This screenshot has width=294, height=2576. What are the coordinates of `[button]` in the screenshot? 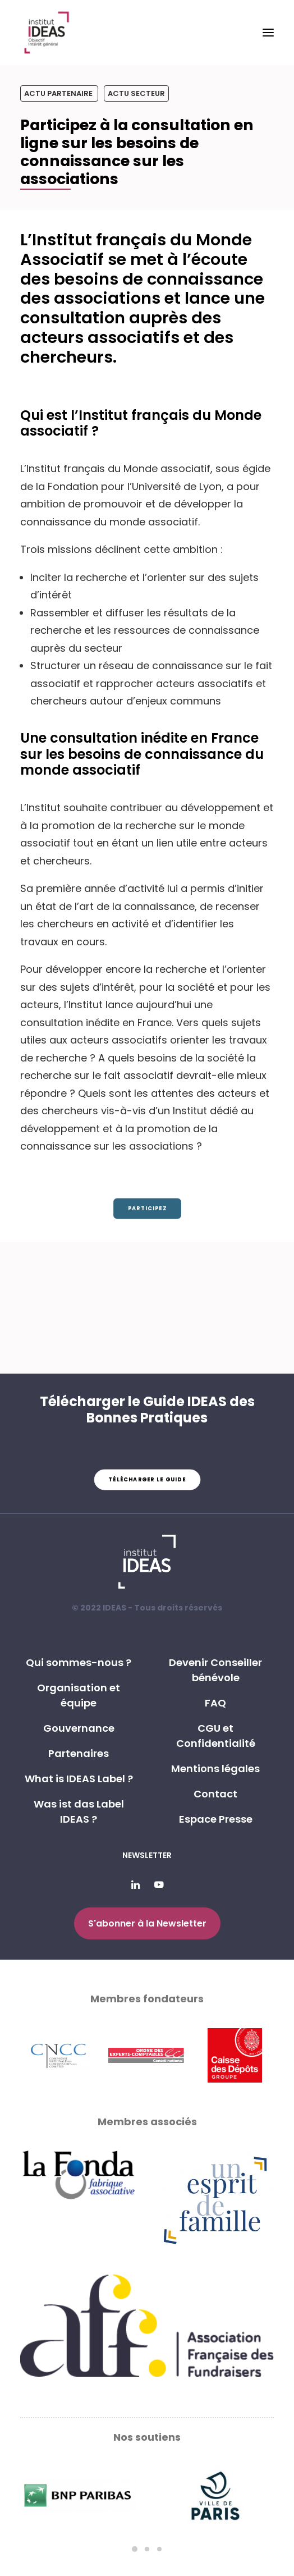 It's located at (268, 32).